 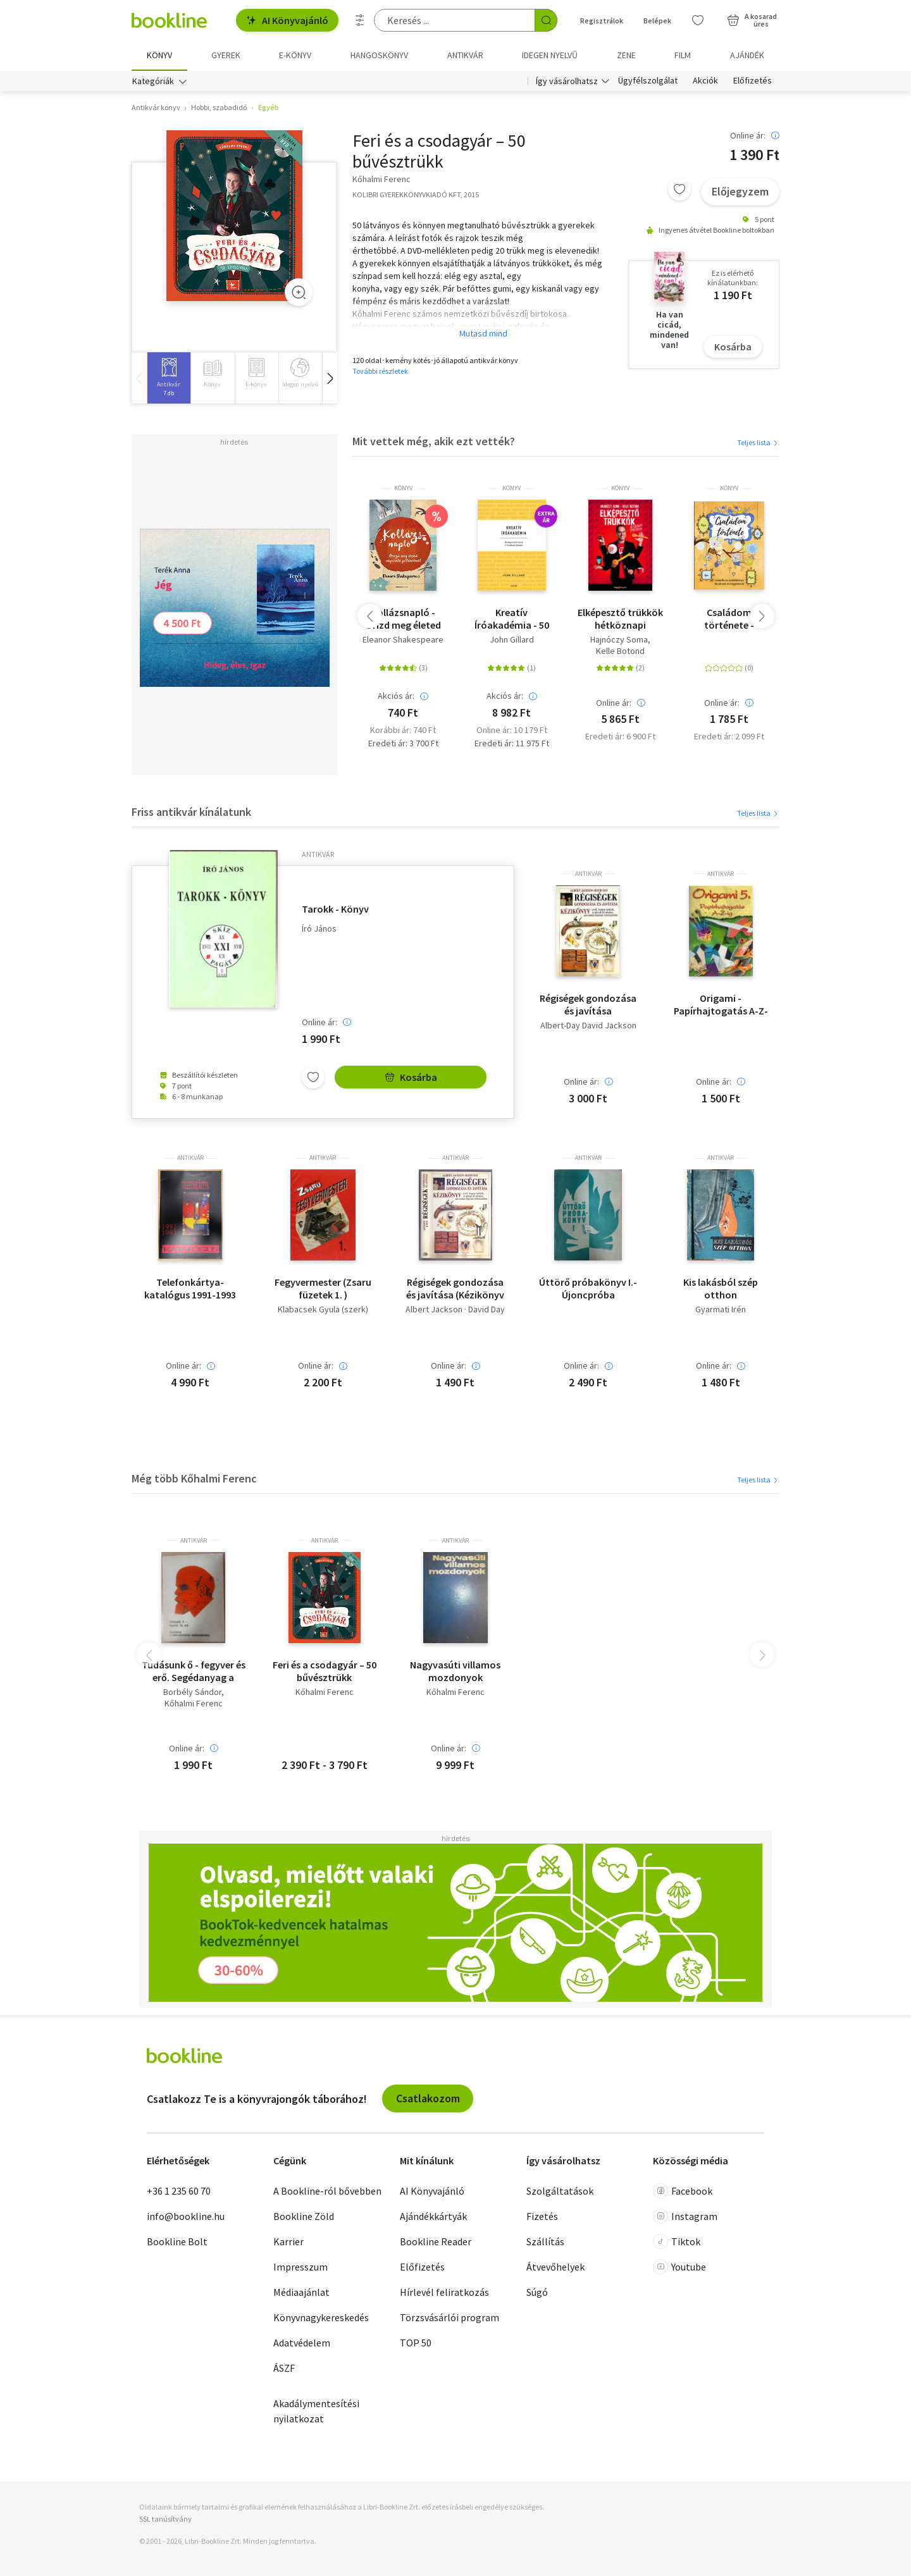 I want to click on John Gillard, so click(x=512, y=639).